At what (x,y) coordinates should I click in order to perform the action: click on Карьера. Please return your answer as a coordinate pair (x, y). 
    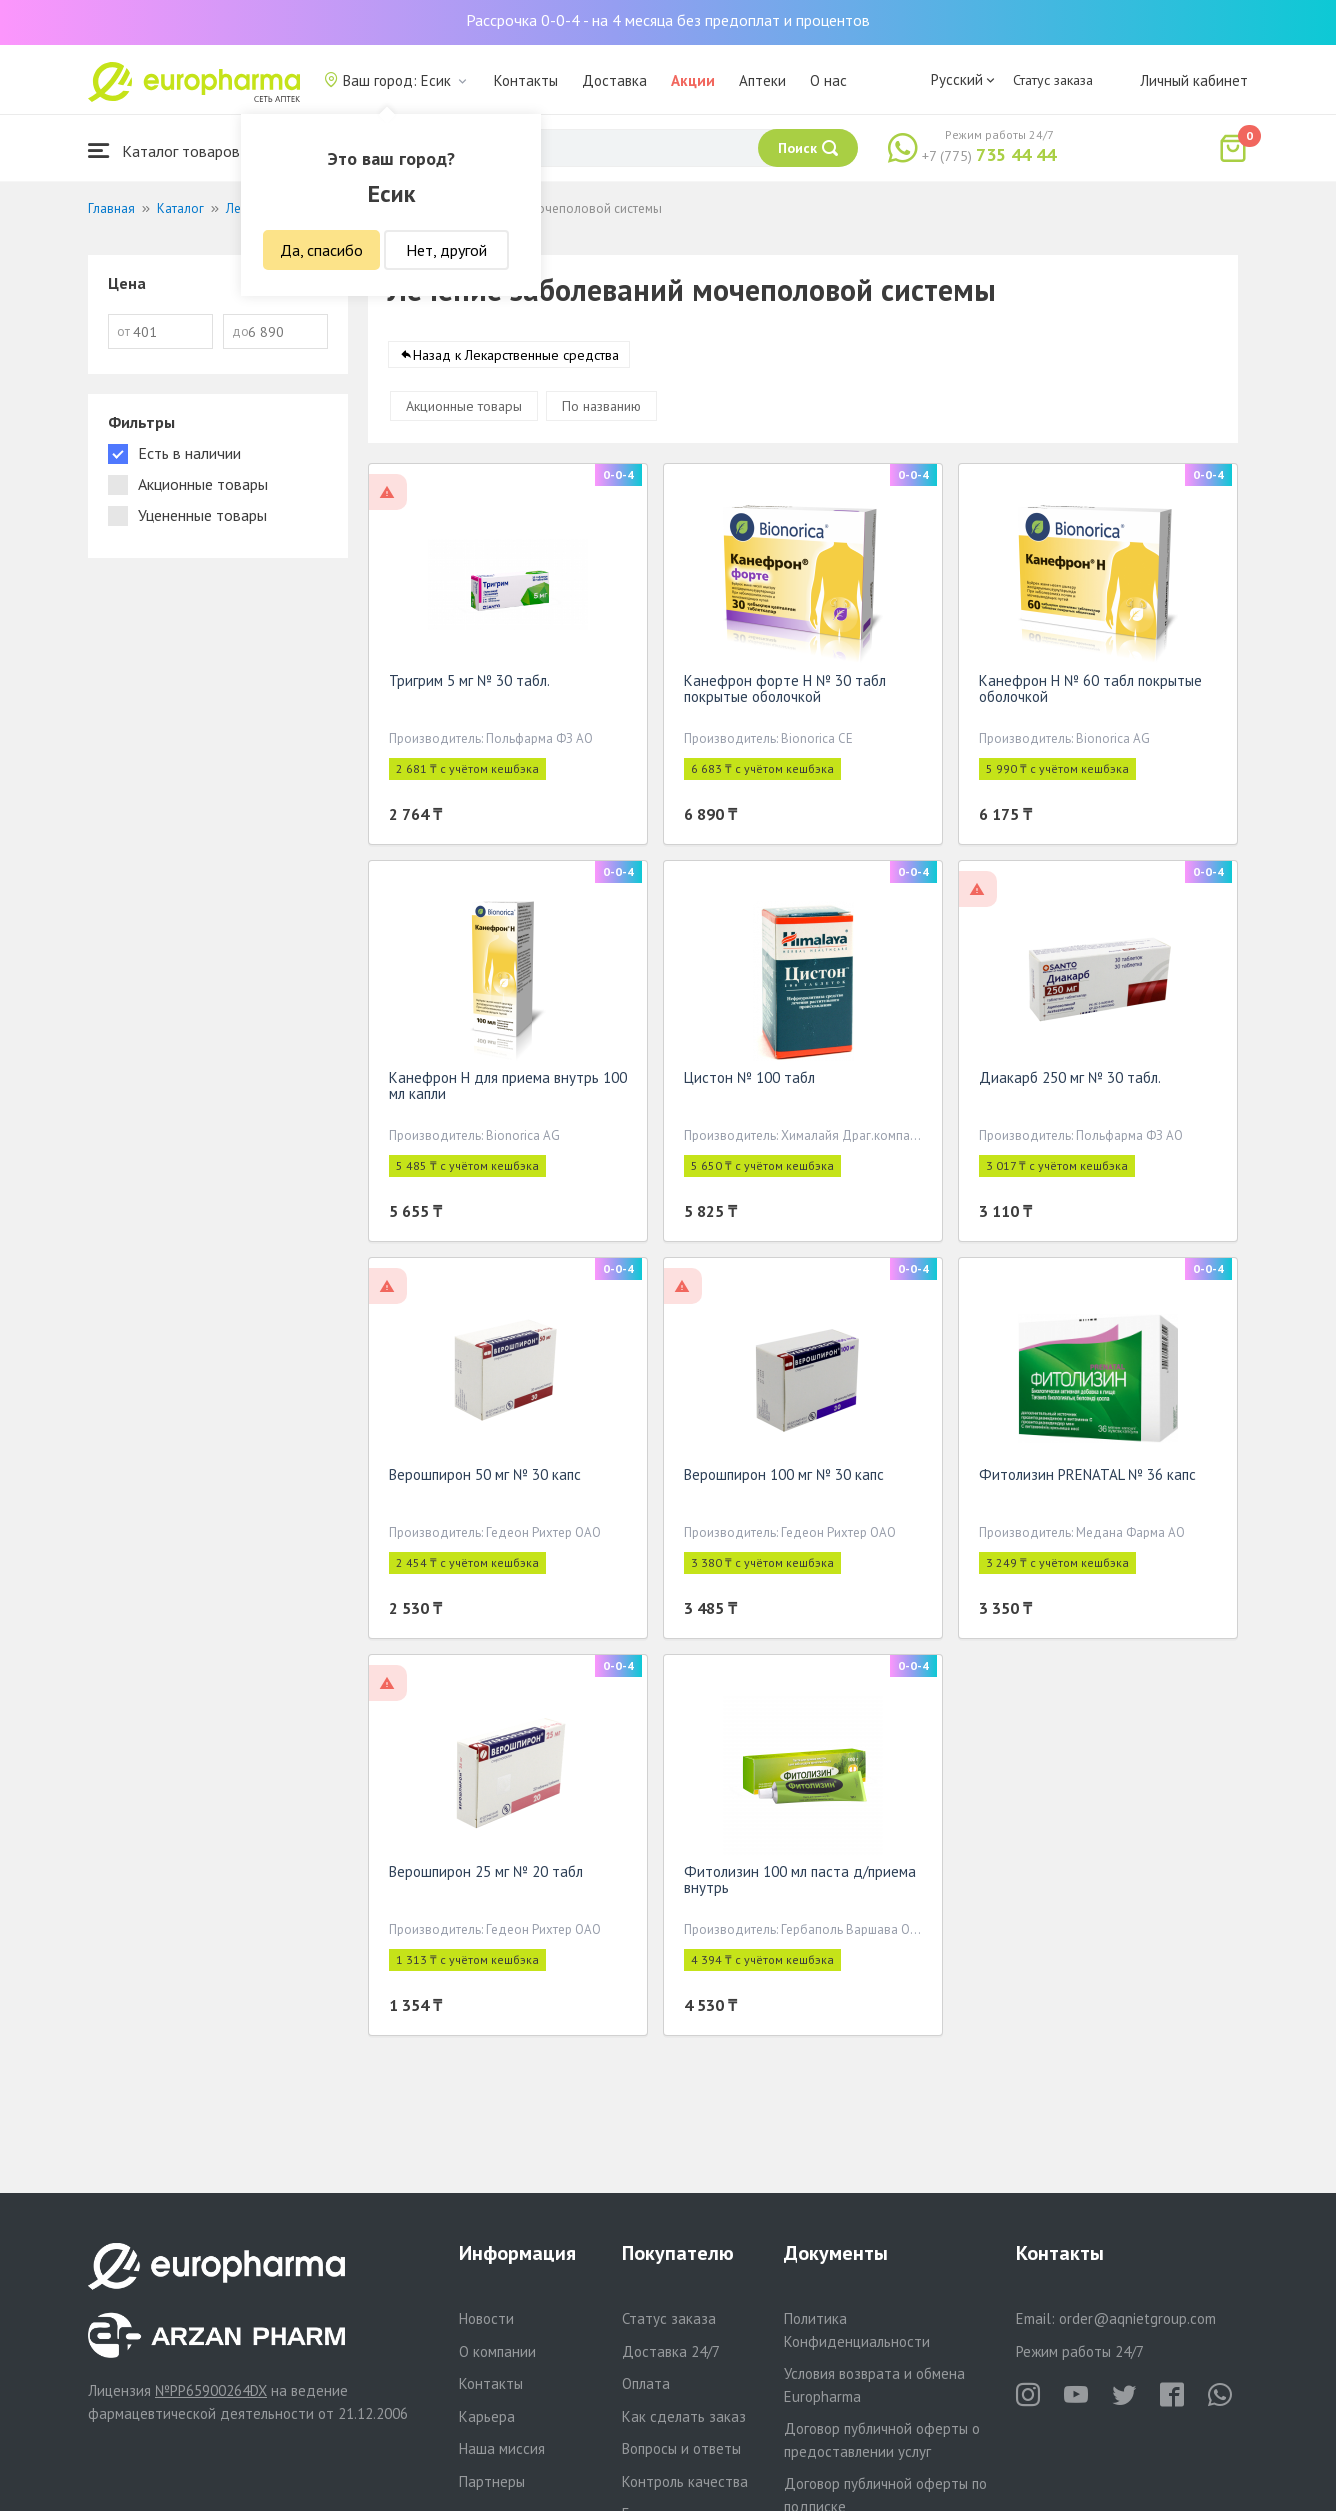
    Looking at the image, I should click on (487, 2416).